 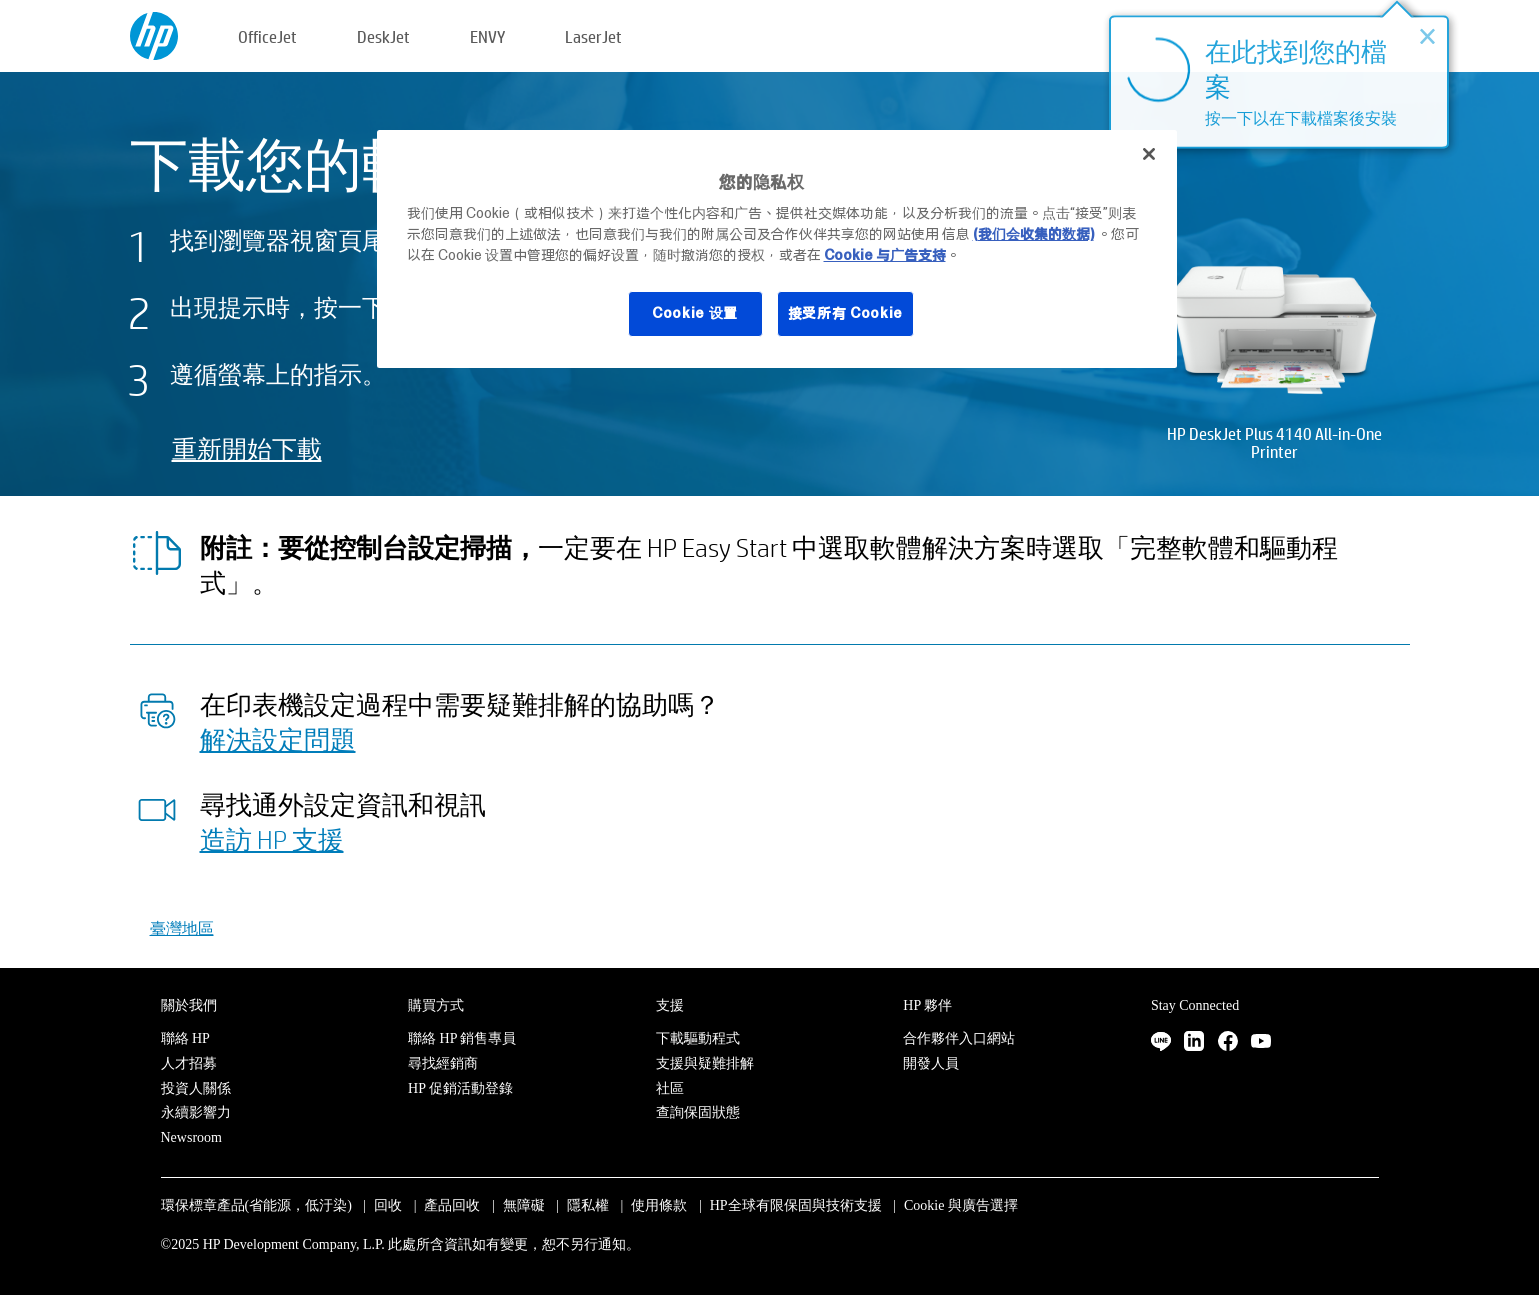 What do you see at coordinates (1195, 1005) in the screenshot?
I see `Stay Connected` at bounding box center [1195, 1005].